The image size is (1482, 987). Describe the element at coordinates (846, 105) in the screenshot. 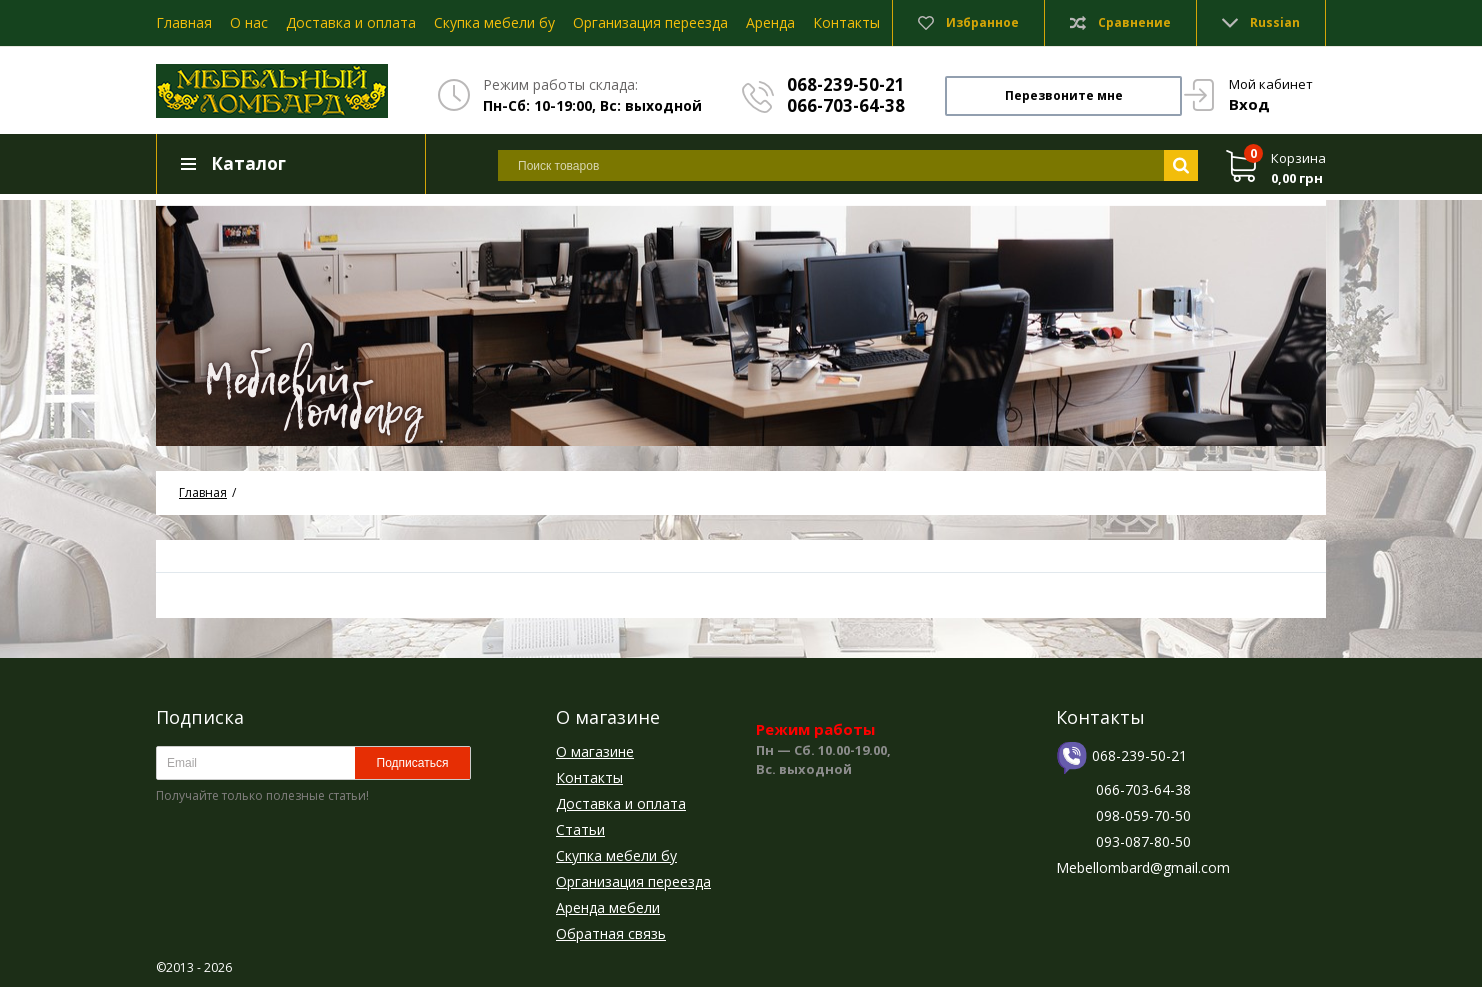

I see `066-703-64-38` at that location.